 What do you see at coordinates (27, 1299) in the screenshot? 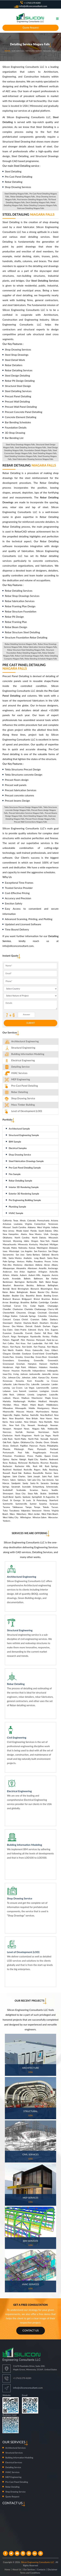
I see `Bridgeport` at bounding box center [27, 1299].